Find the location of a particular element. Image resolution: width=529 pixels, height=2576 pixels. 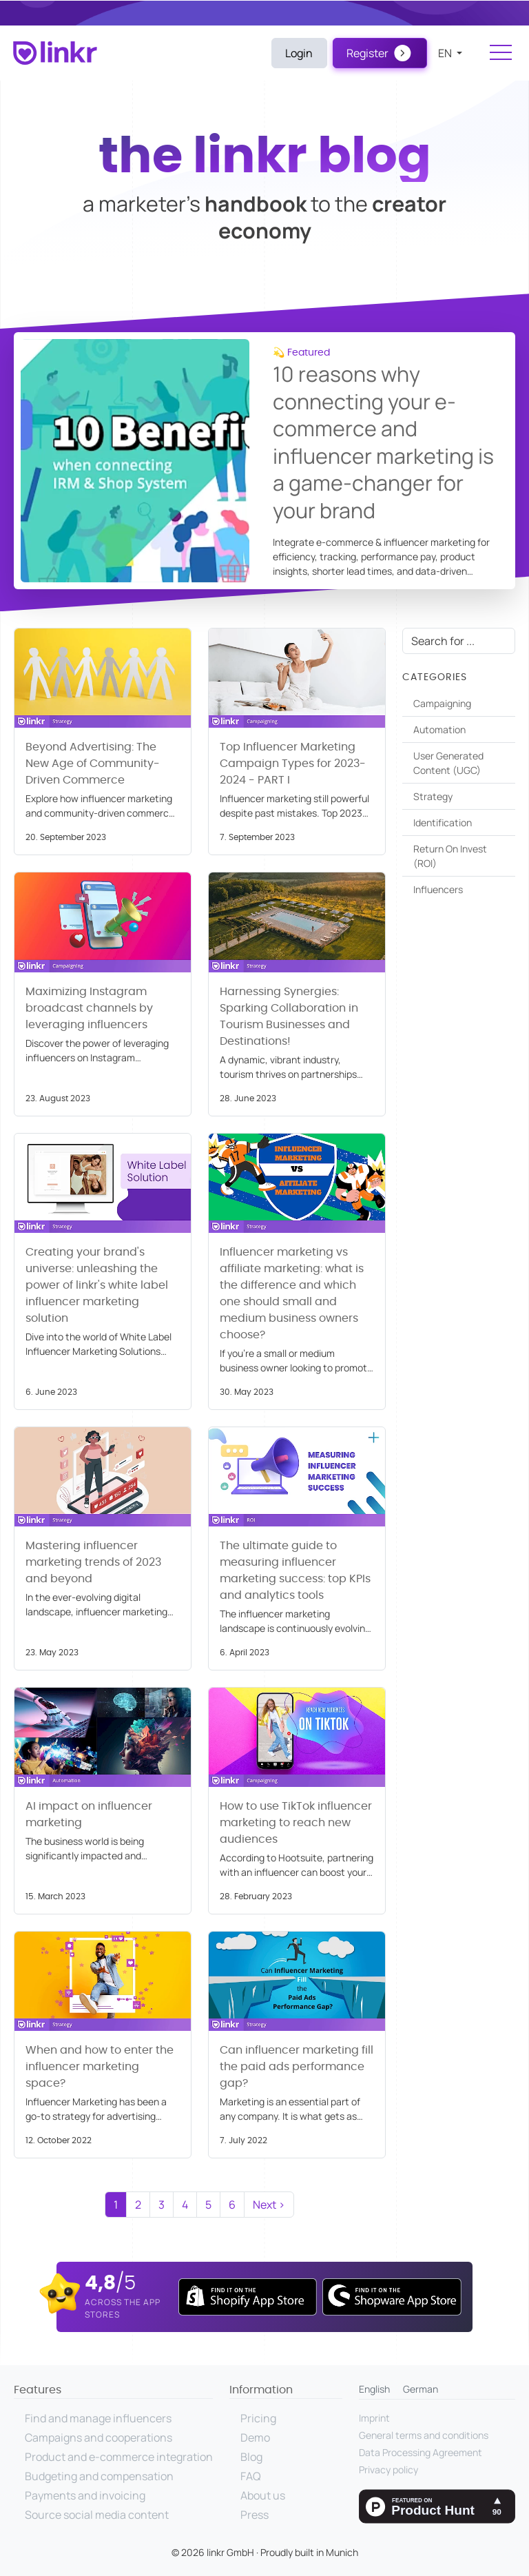

Can influencer marketing fill the paid ads performance gap? is located at coordinates (296, 2067).